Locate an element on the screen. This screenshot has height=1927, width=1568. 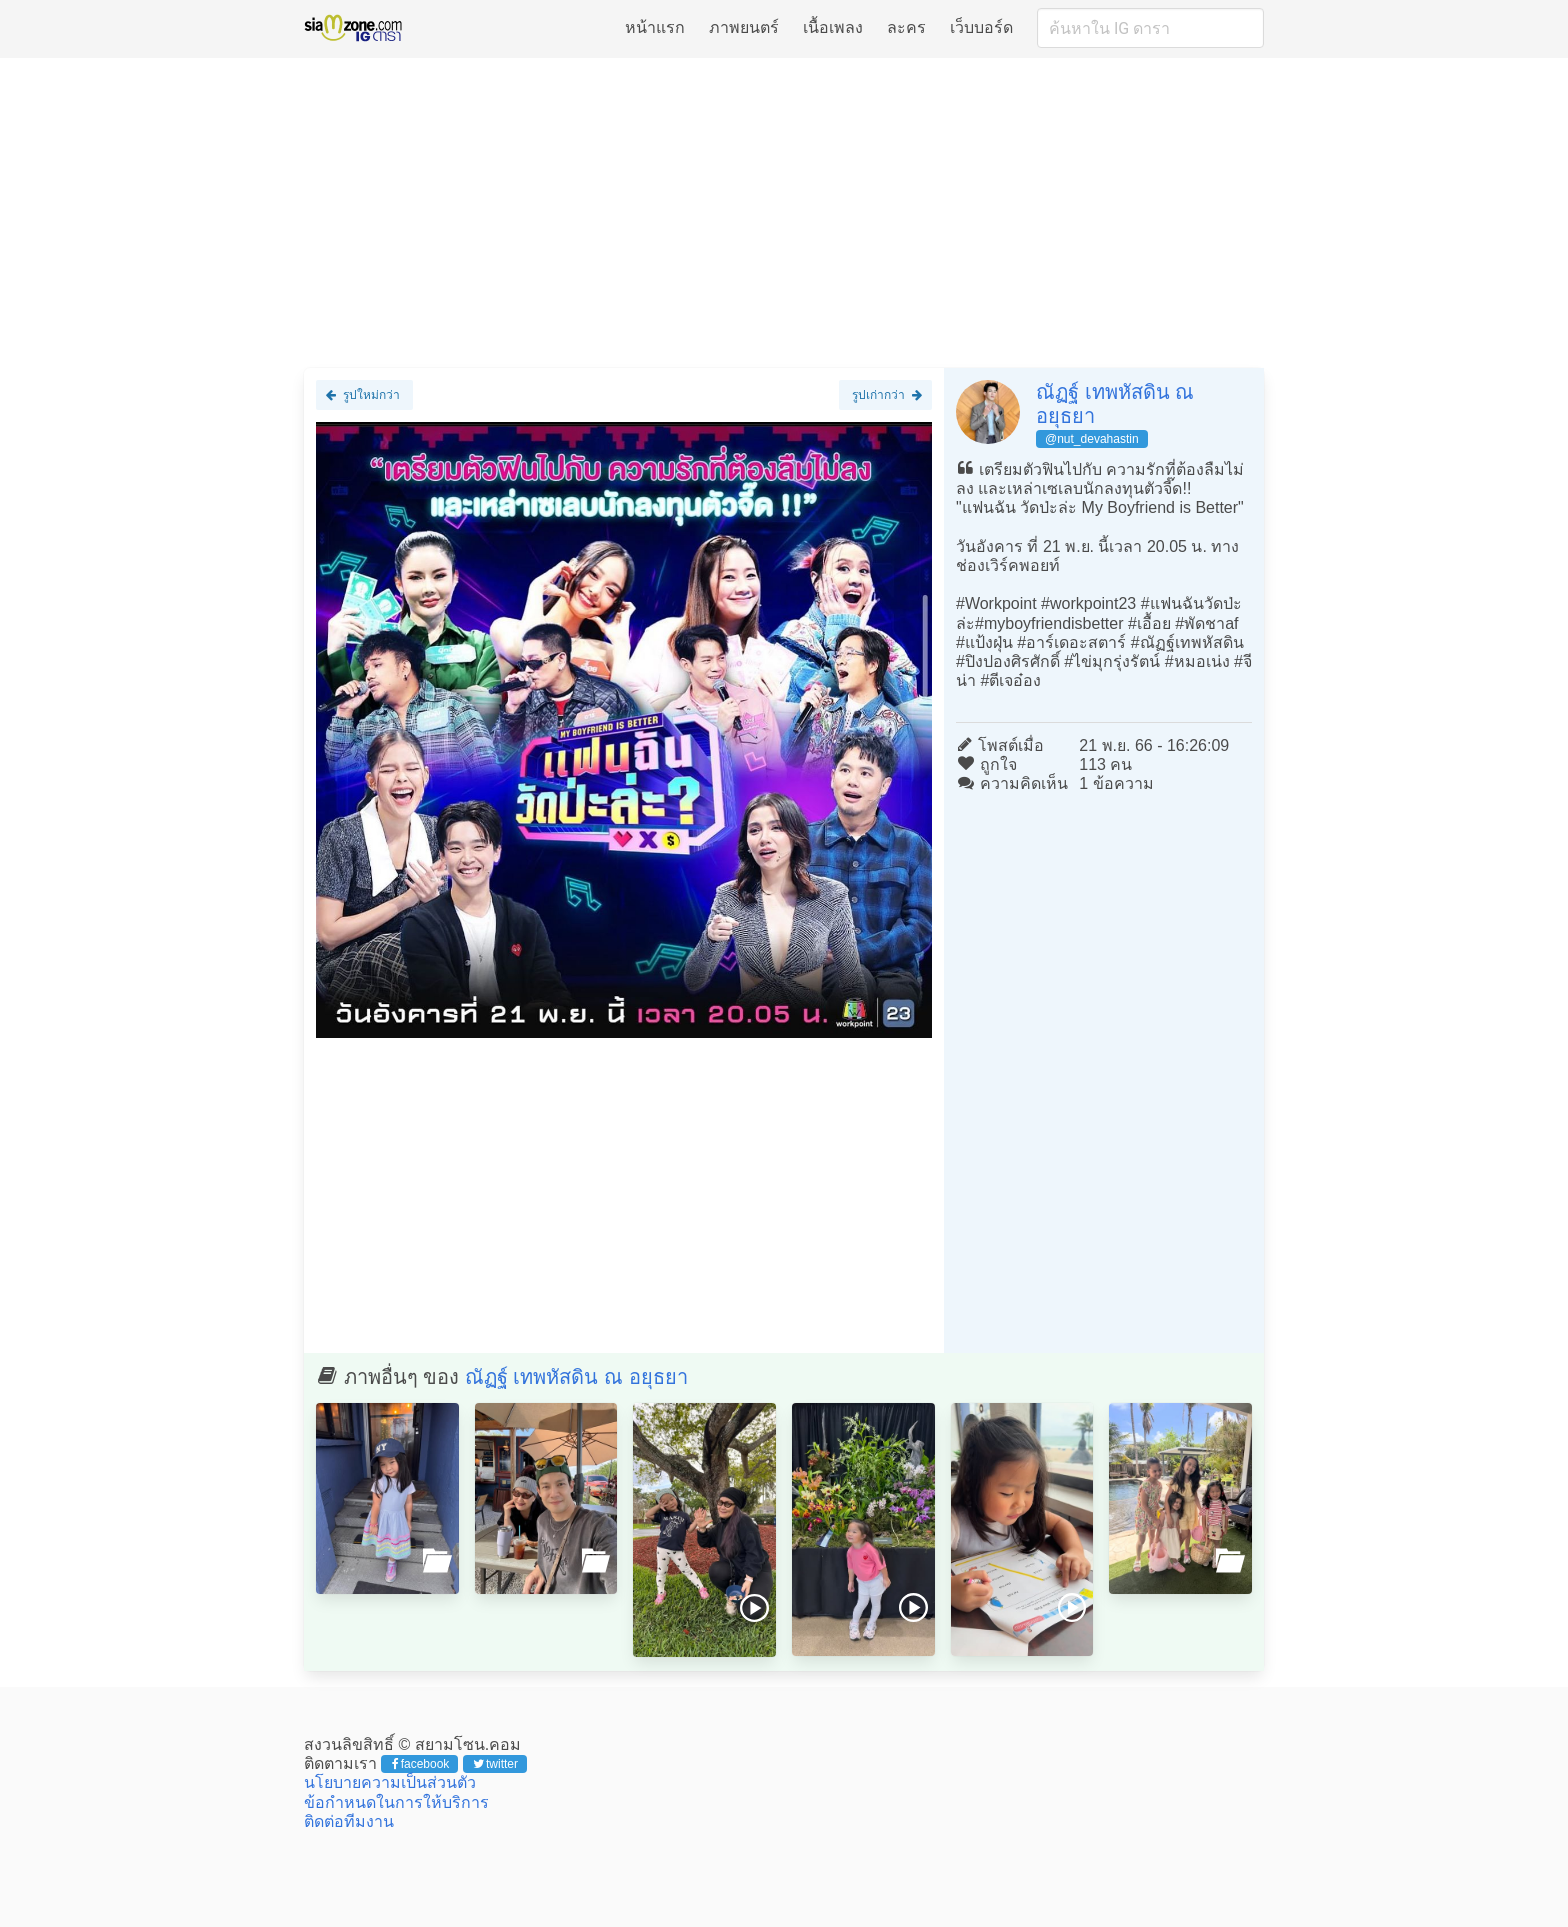
ข้อกำหนดในการให้บริการ is located at coordinates (396, 1802).